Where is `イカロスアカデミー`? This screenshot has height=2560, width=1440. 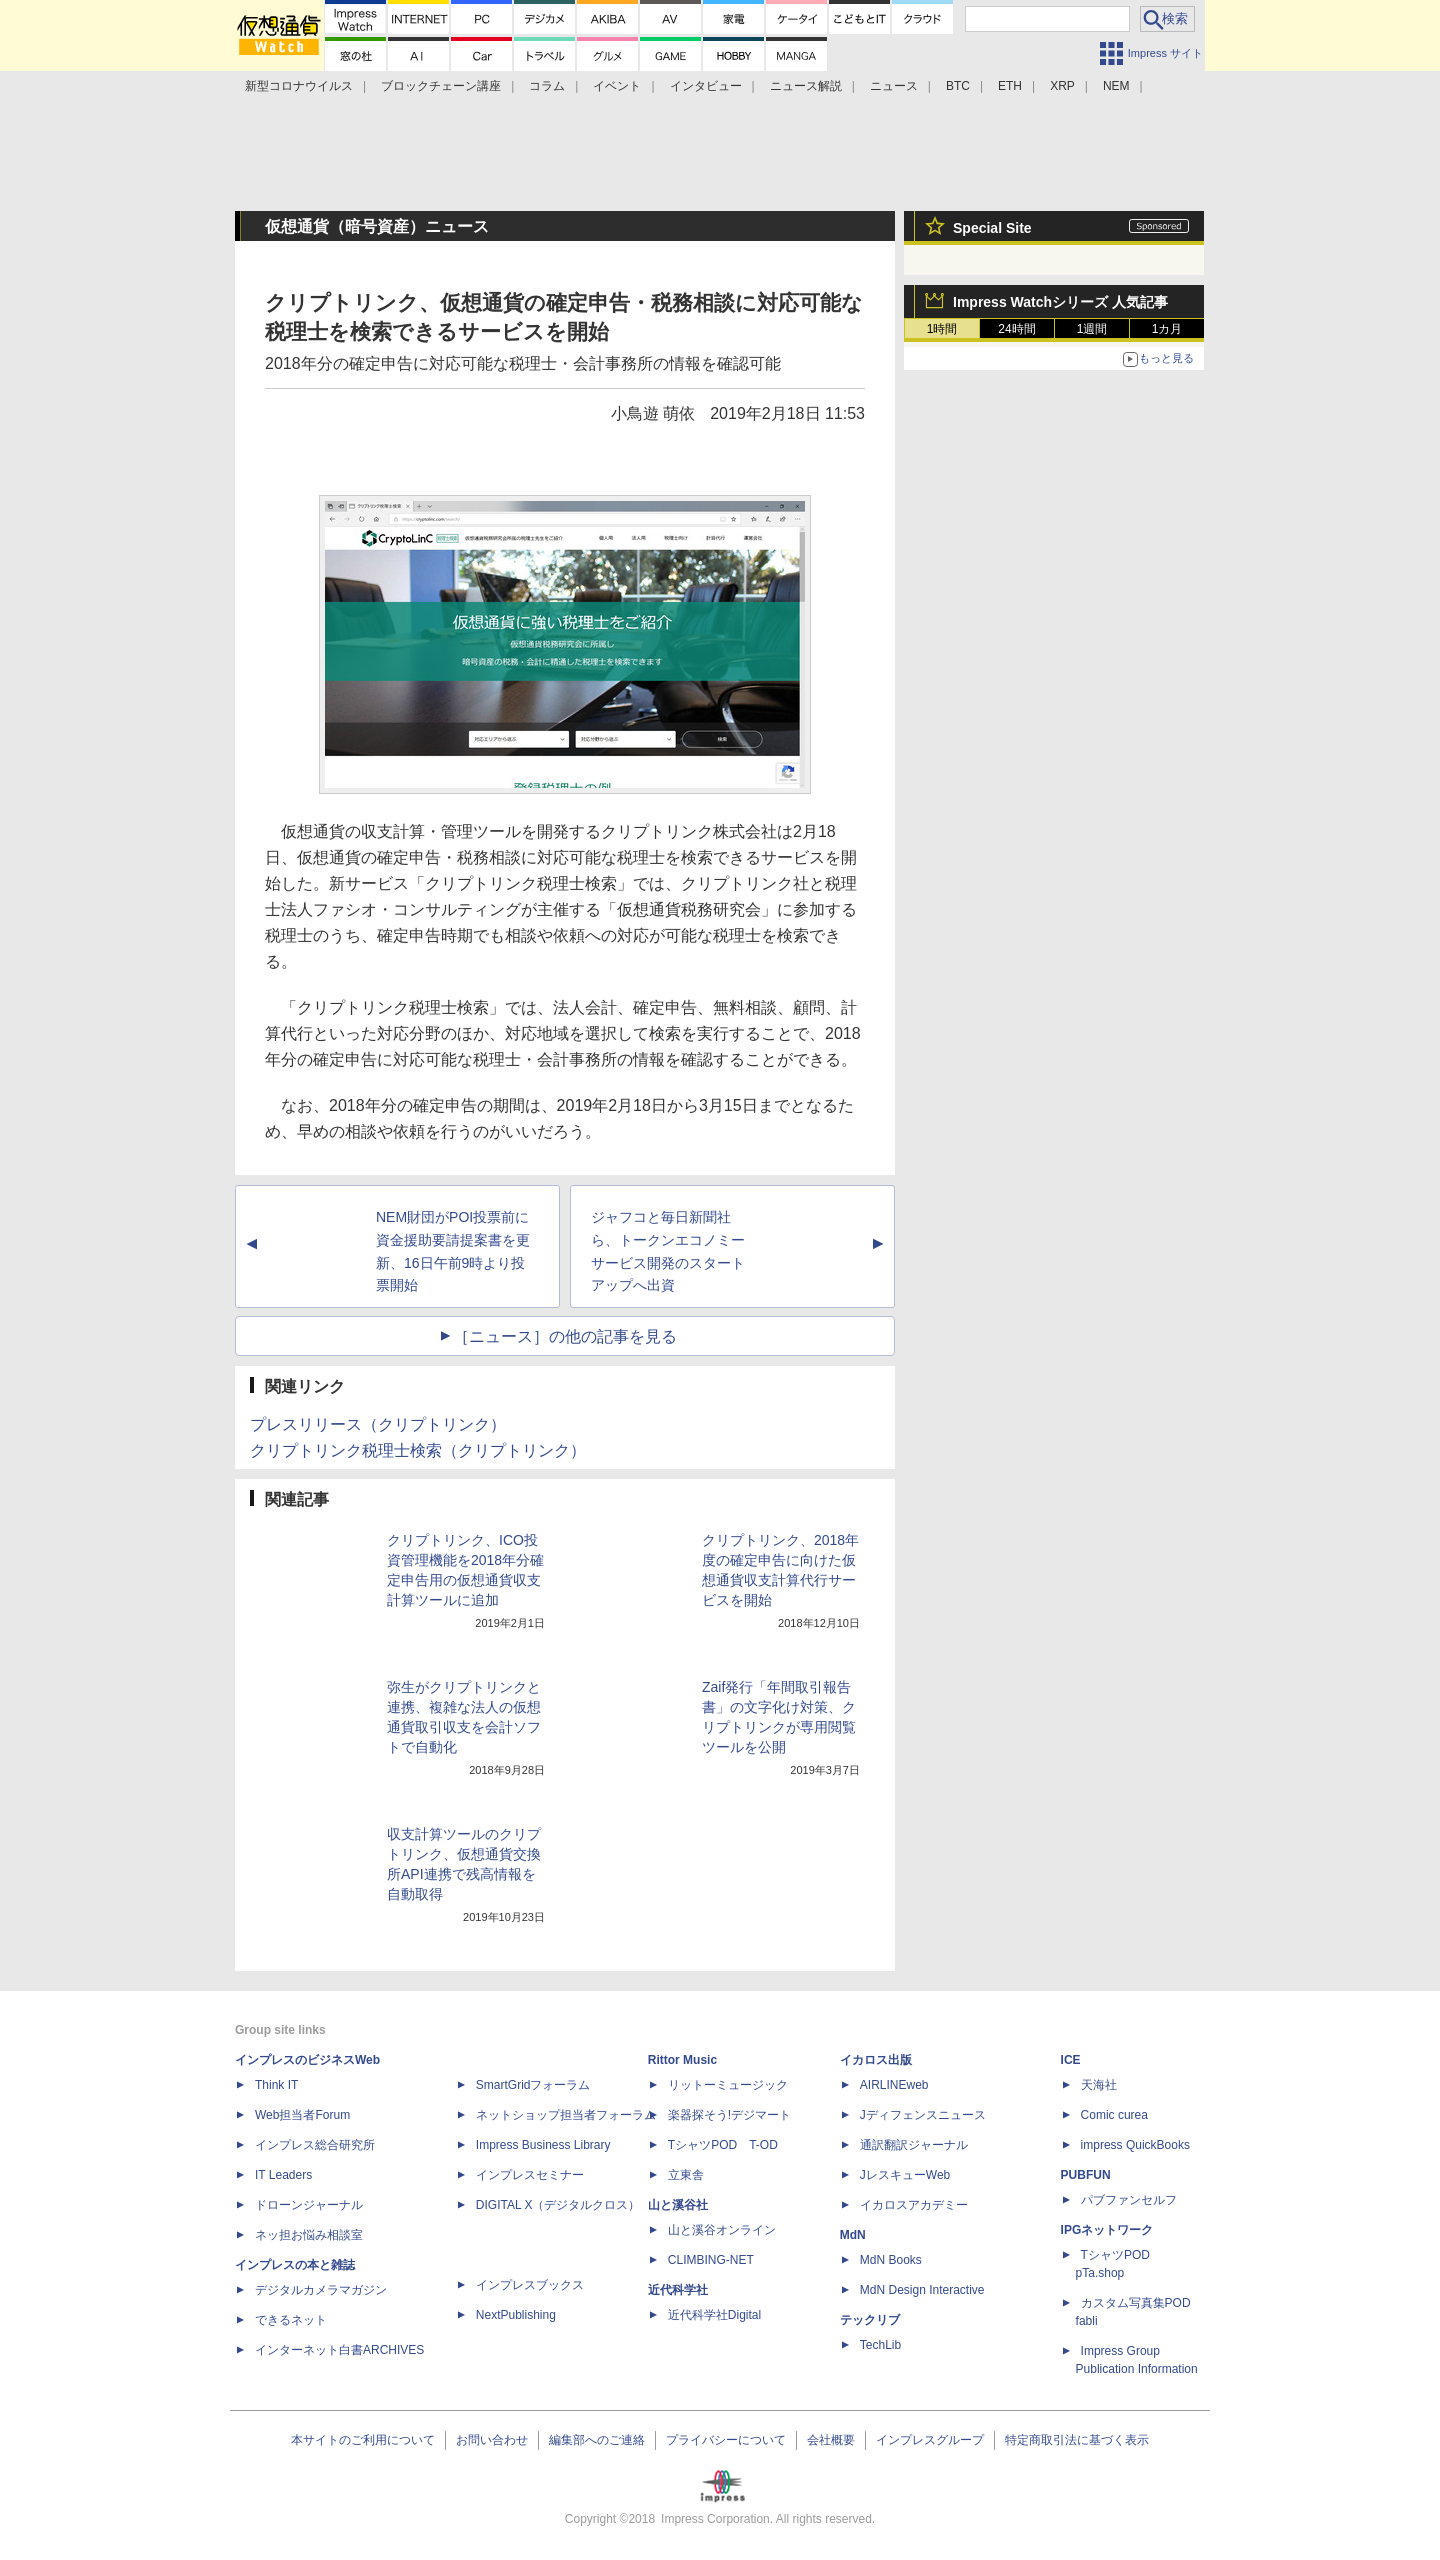 イカロスアカデミー is located at coordinates (914, 2205).